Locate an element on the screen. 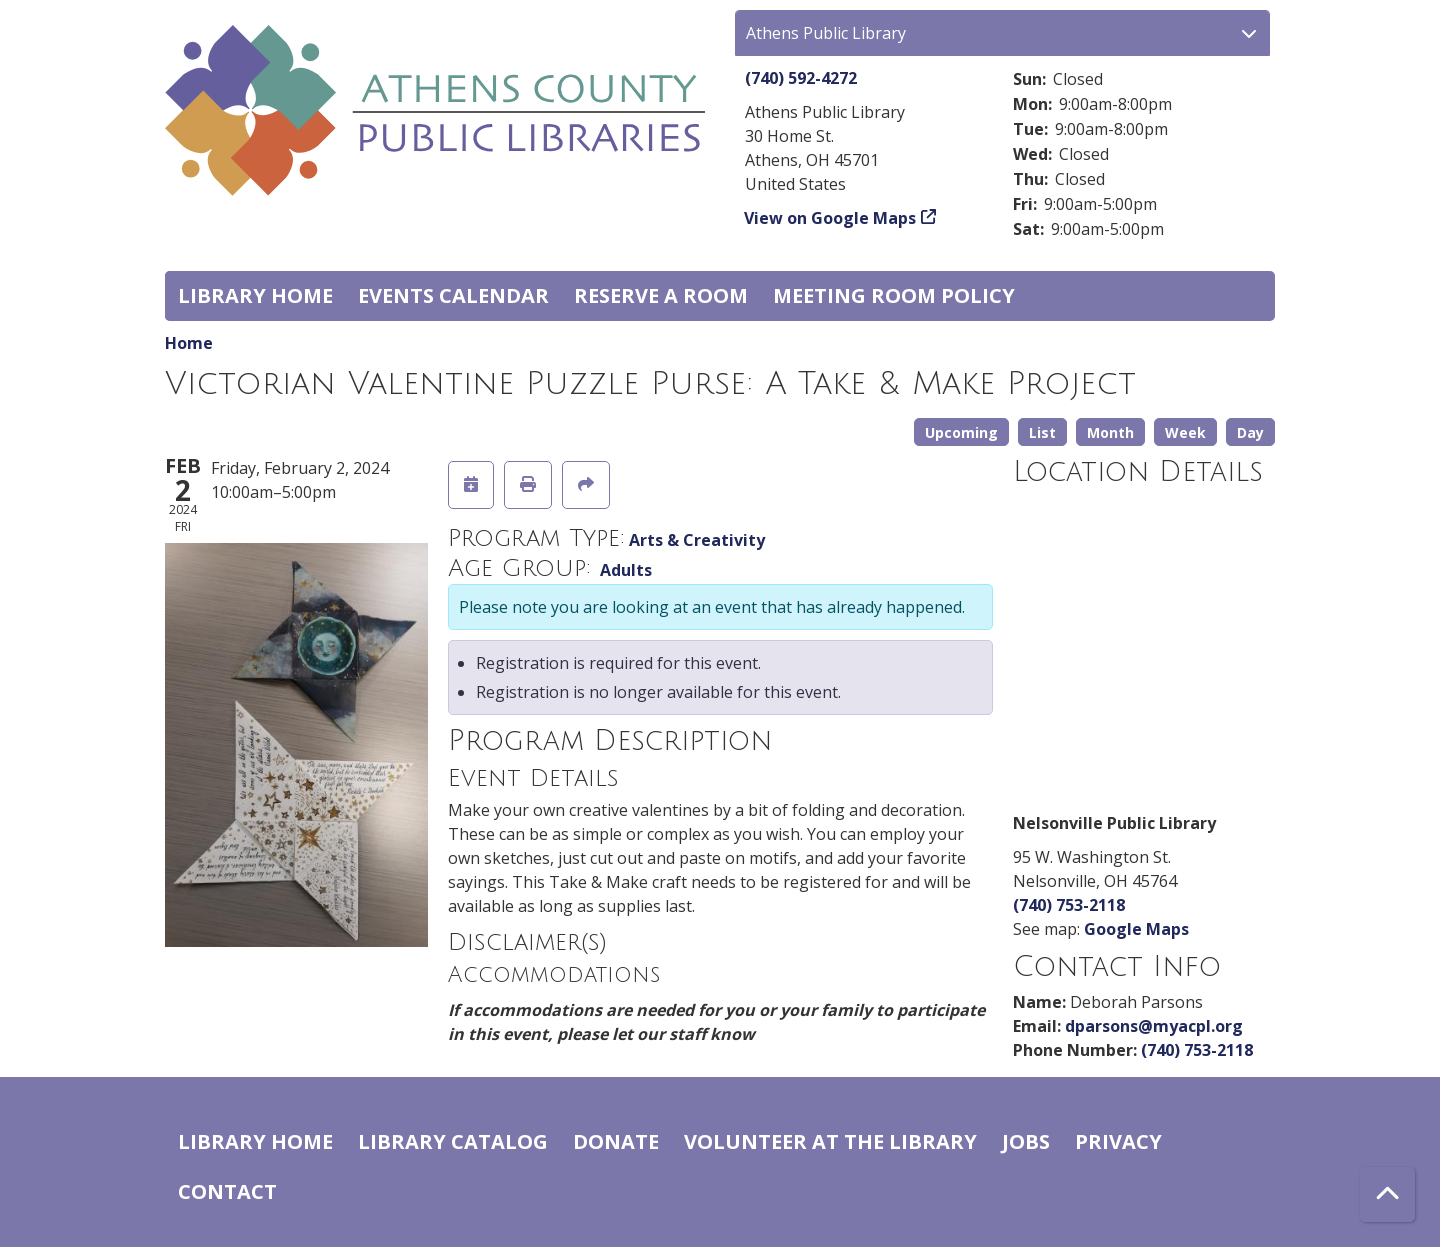 The image size is (1440, 1247). Week is located at coordinates (1185, 432).